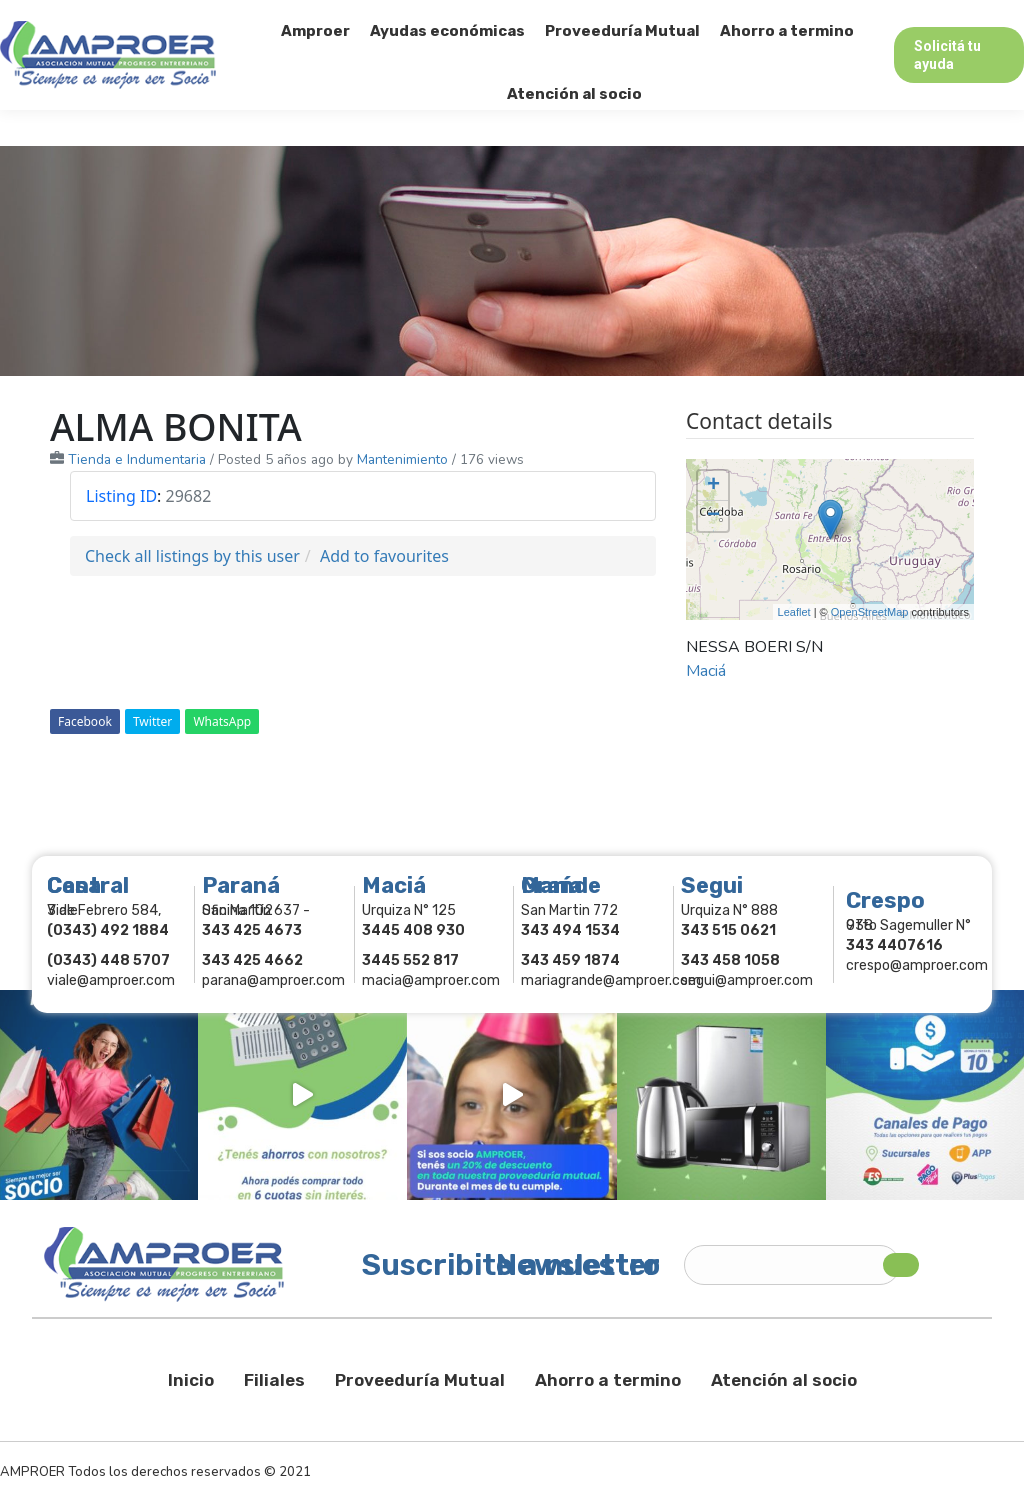 The width and height of the screenshot is (1024, 1503). Describe the element at coordinates (917, 965) in the screenshot. I see `crespo@amproer.com` at that location.